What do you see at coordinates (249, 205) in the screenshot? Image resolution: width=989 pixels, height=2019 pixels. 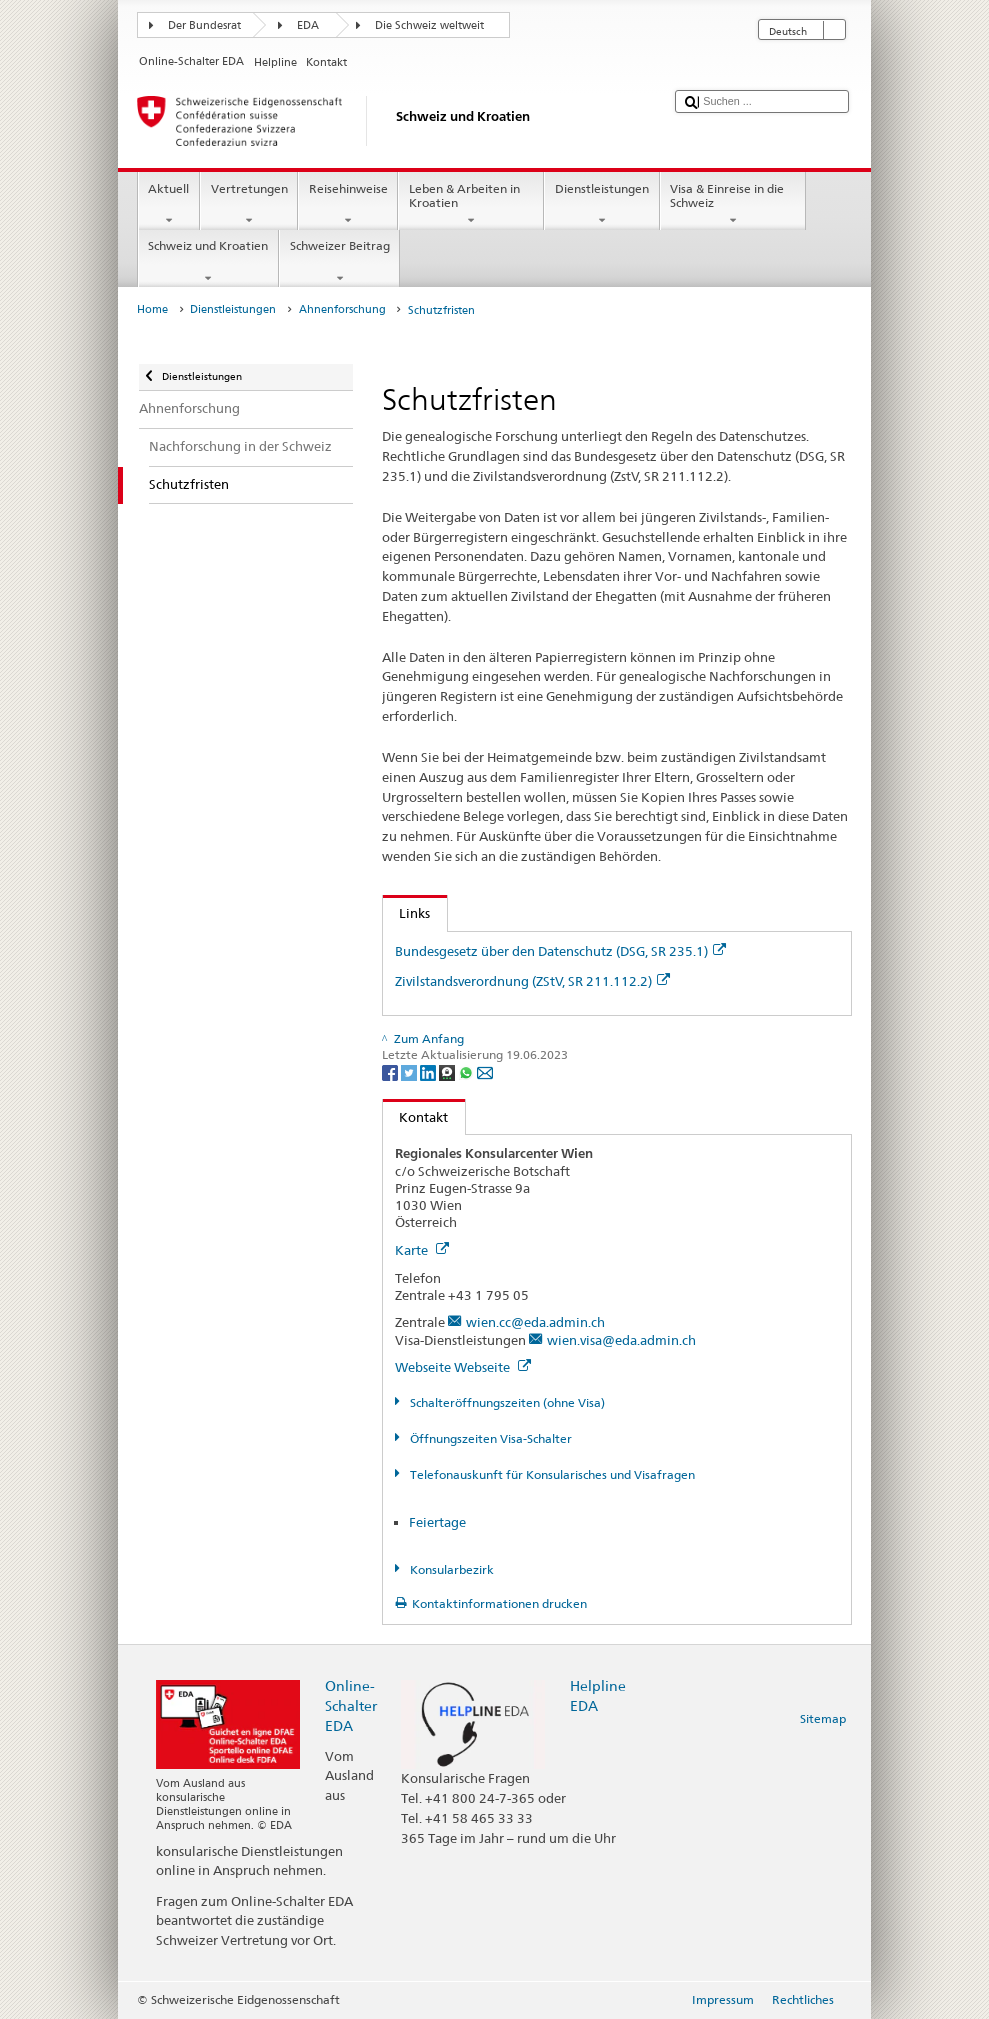 I see `Vertretungen` at bounding box center [249, 205].